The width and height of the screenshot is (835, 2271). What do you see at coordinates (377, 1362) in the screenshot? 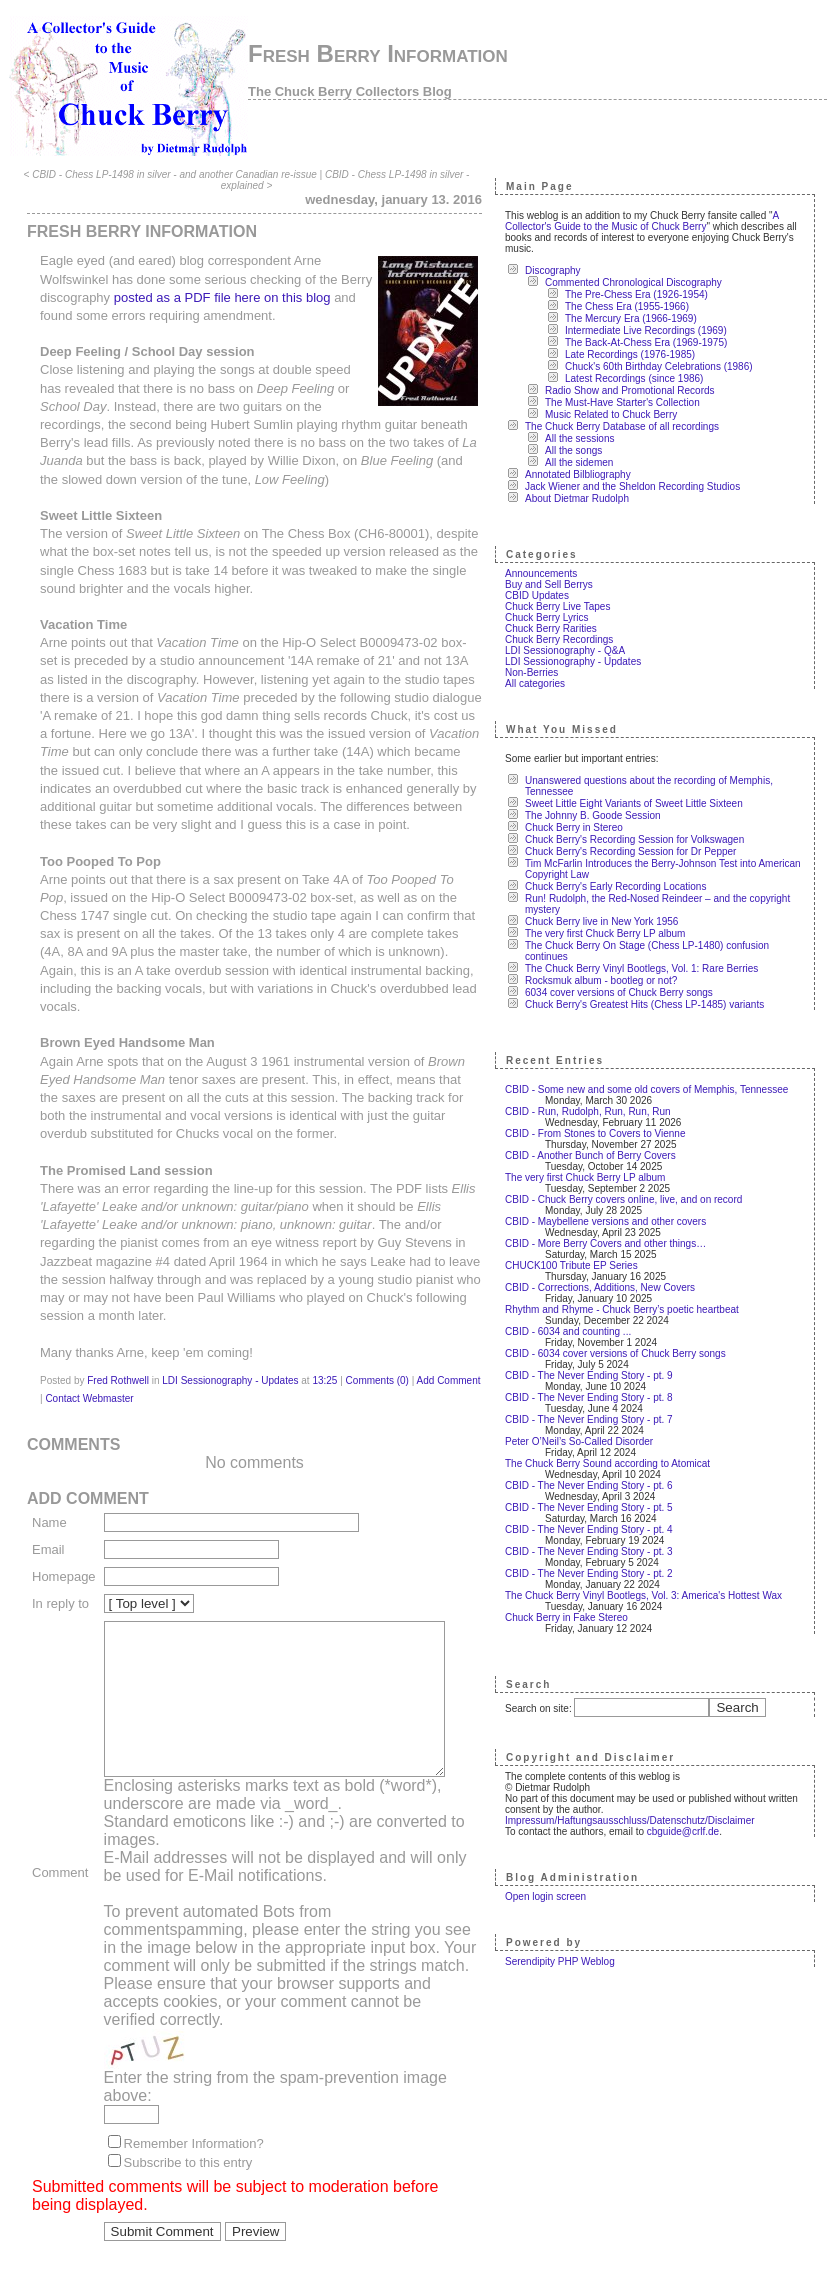
I see `Comments (0)` at bounding box center [377, 1362].